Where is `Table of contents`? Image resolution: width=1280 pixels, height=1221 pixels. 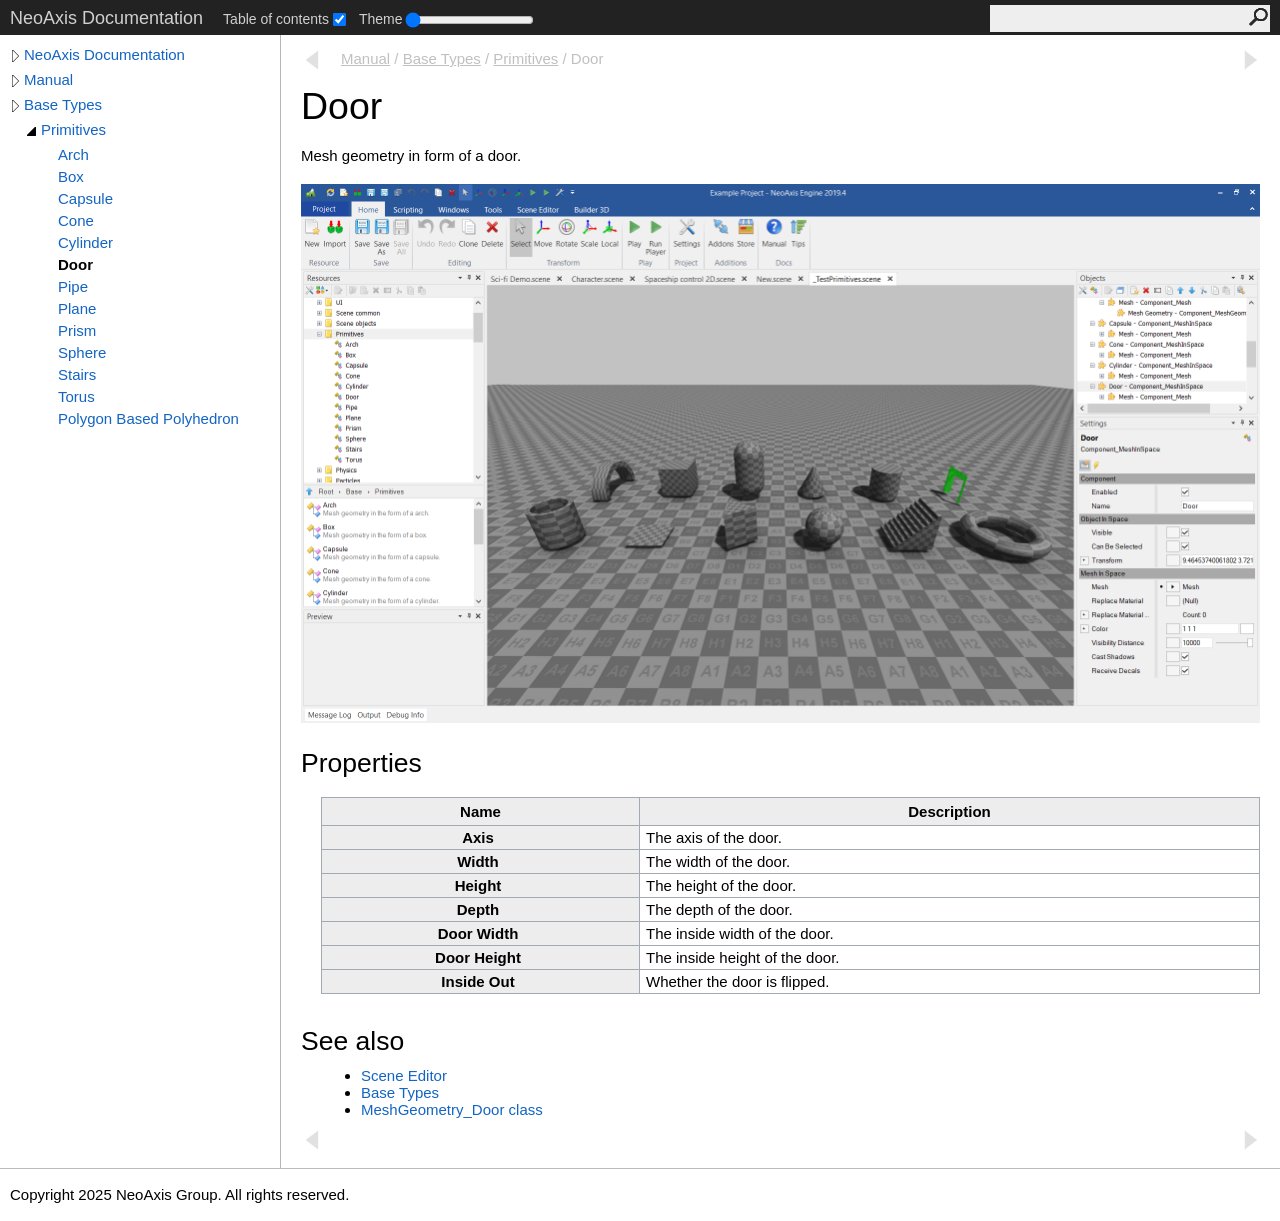
Table of contents is located at coordinates (276, 19).